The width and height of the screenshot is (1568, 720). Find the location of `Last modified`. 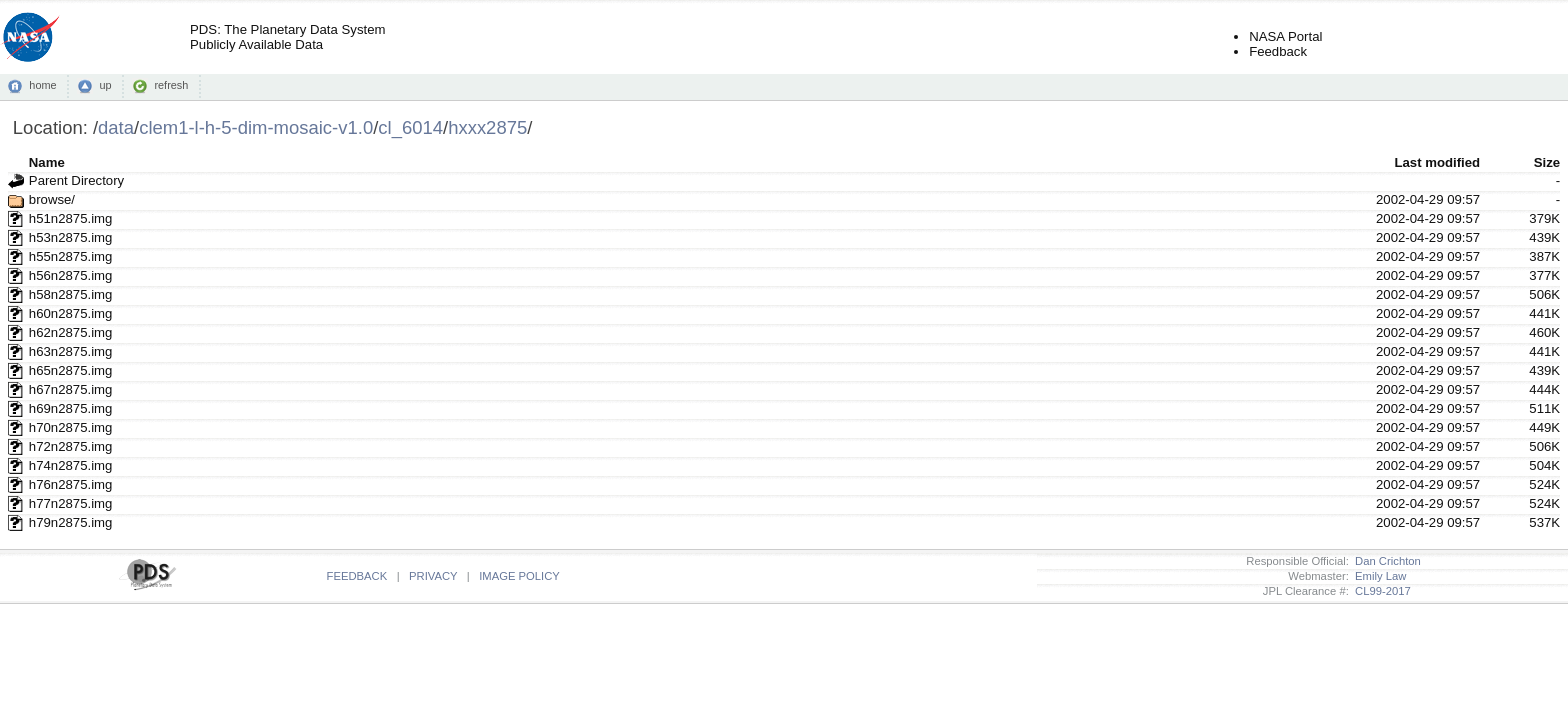

Last modified is located at coordinates (1437, 162).